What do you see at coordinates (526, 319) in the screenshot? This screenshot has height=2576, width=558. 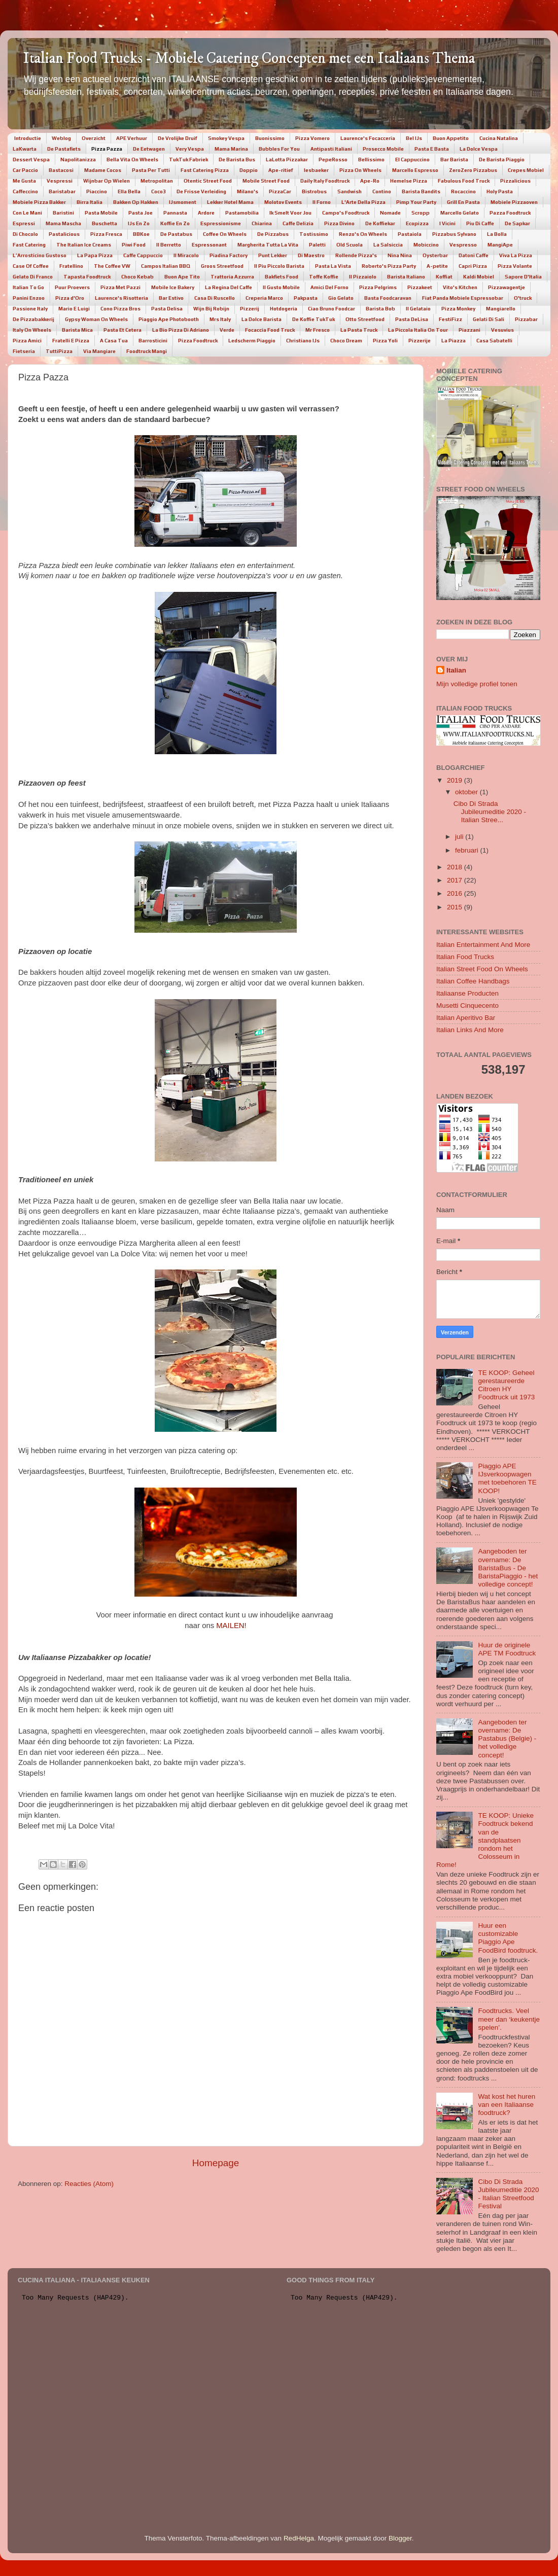 I see `Pizzabar` at bounding box center [526, 319].